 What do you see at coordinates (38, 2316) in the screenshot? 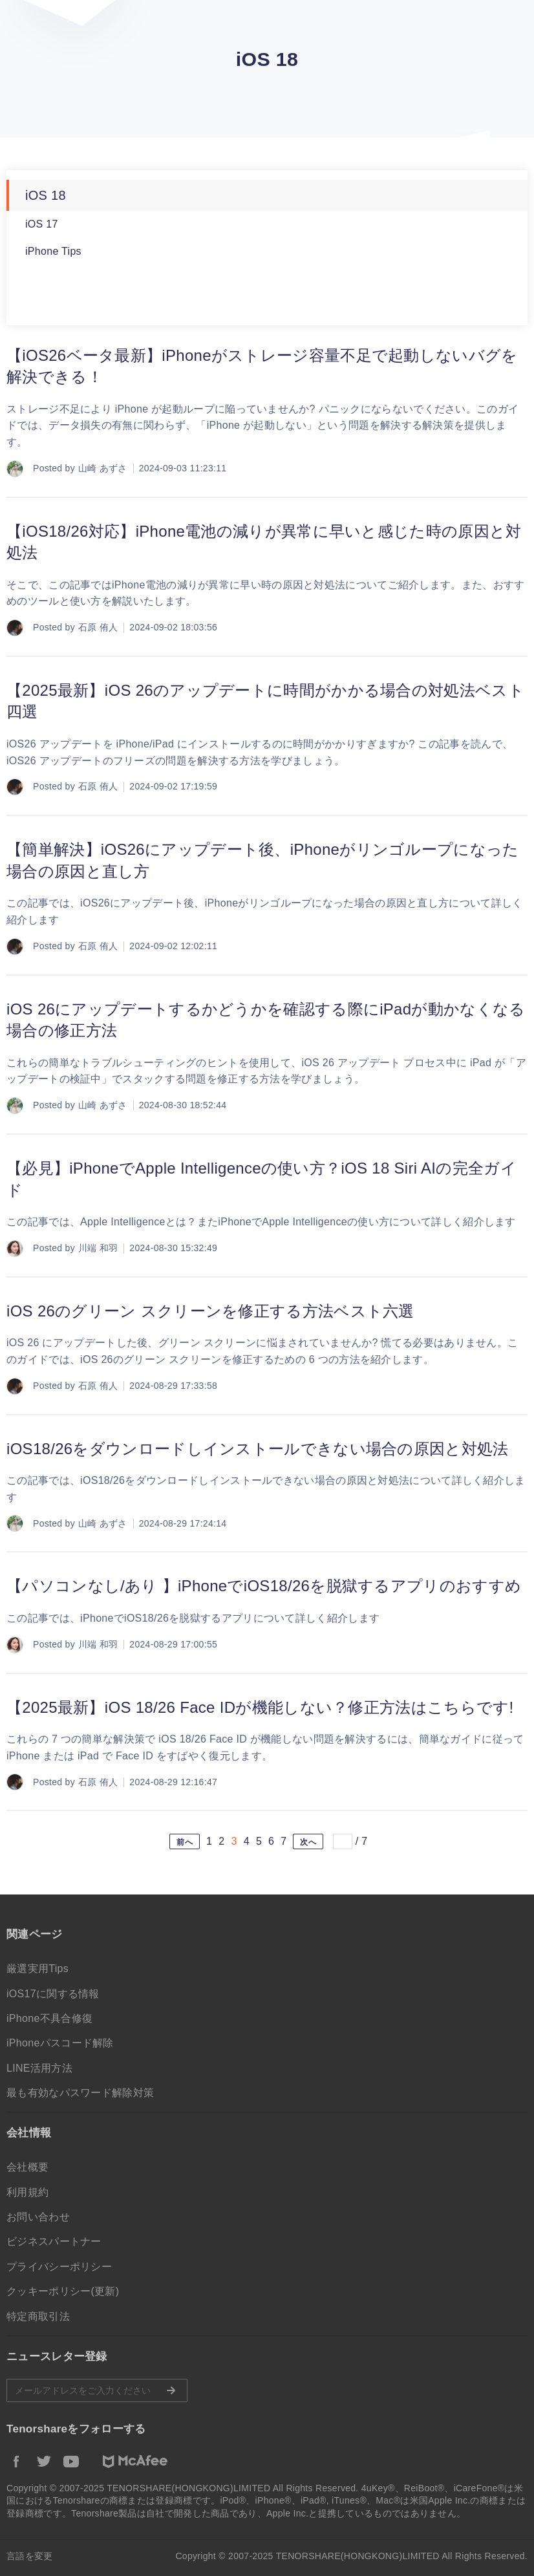
I see `特定商取引法` at bounding box center [38, 2316].